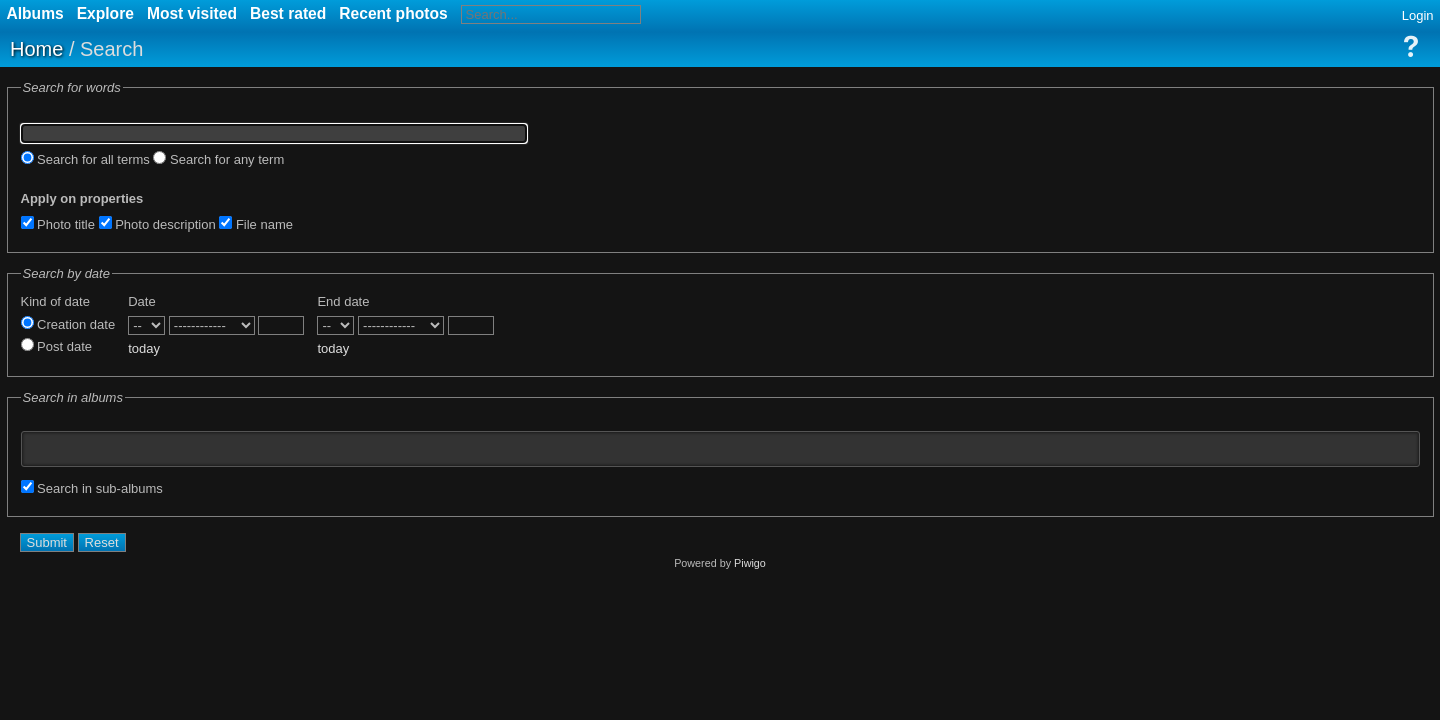 This screenshot has width=1440, height=720. What do you see at coordinates (105, 13) in the screenshot?
I see `Explore` at bounding box center [105, 13].